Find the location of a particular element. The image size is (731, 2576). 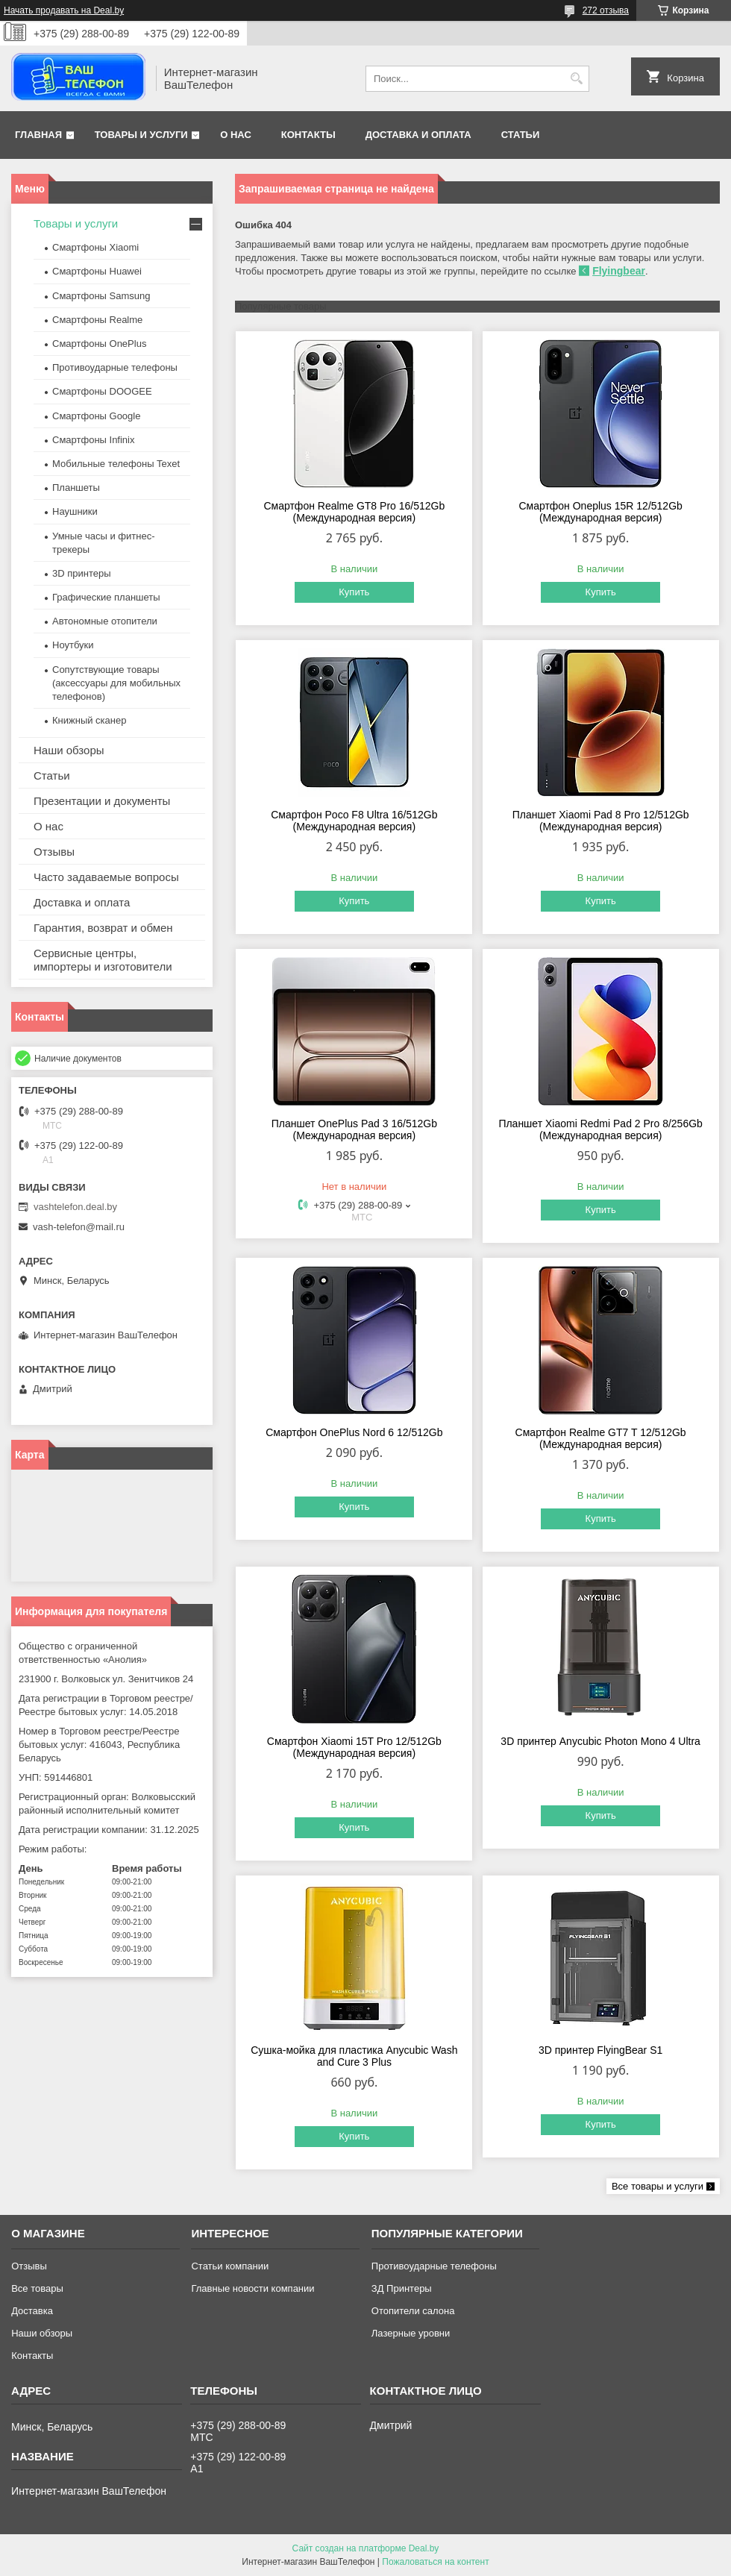

Смартфоны Samsung is located at coordinates (101, 295).